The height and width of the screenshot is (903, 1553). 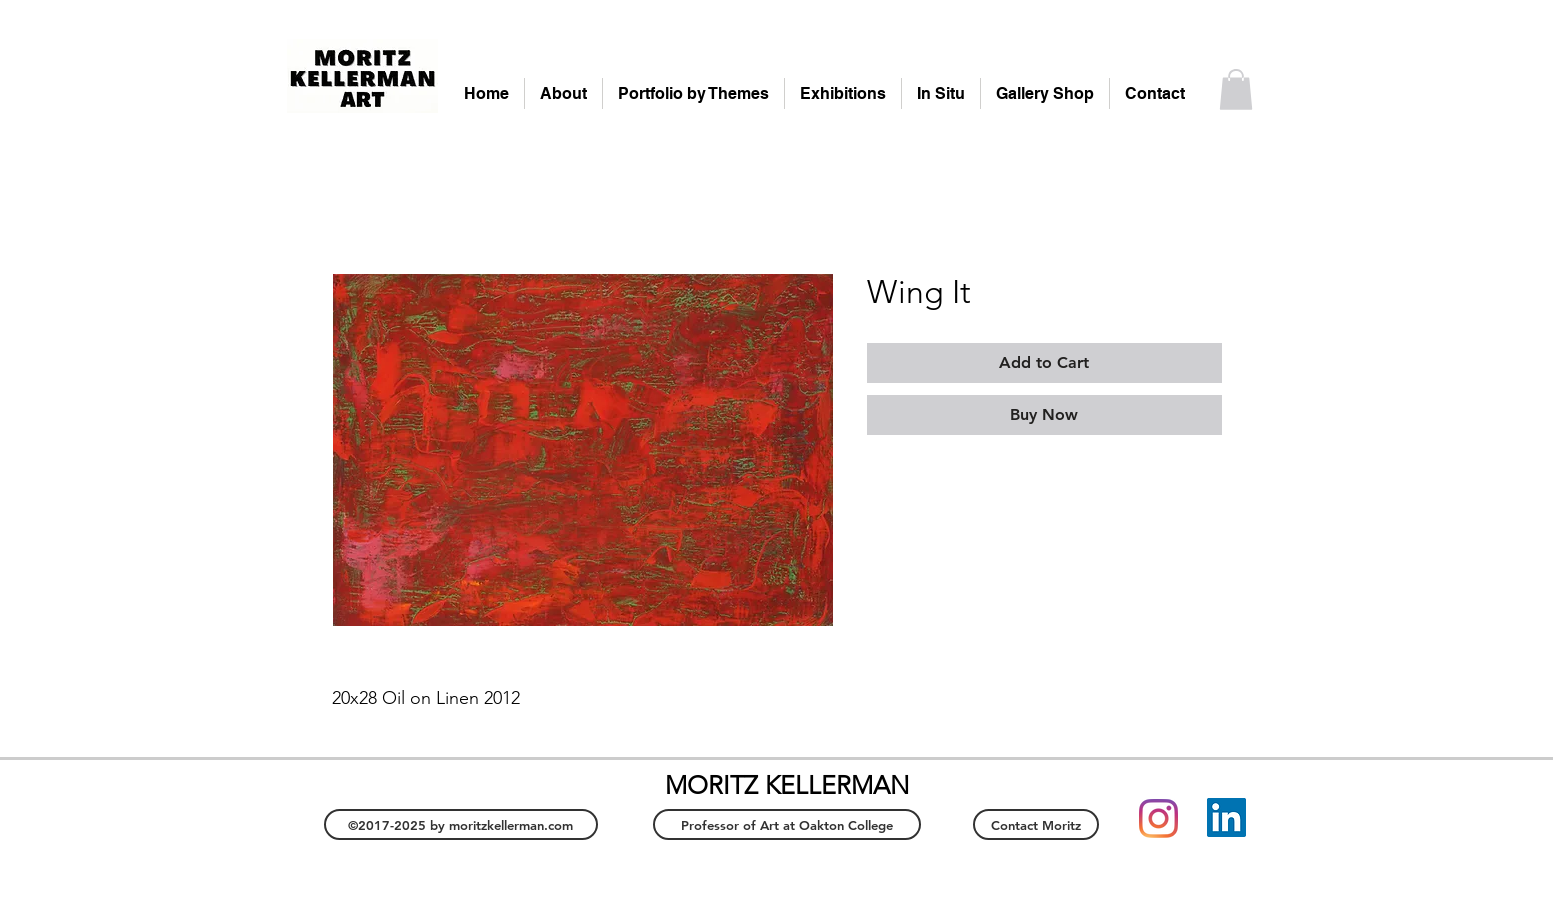 I want to click on [Contact Moritz], so click(x=1036, y=824).